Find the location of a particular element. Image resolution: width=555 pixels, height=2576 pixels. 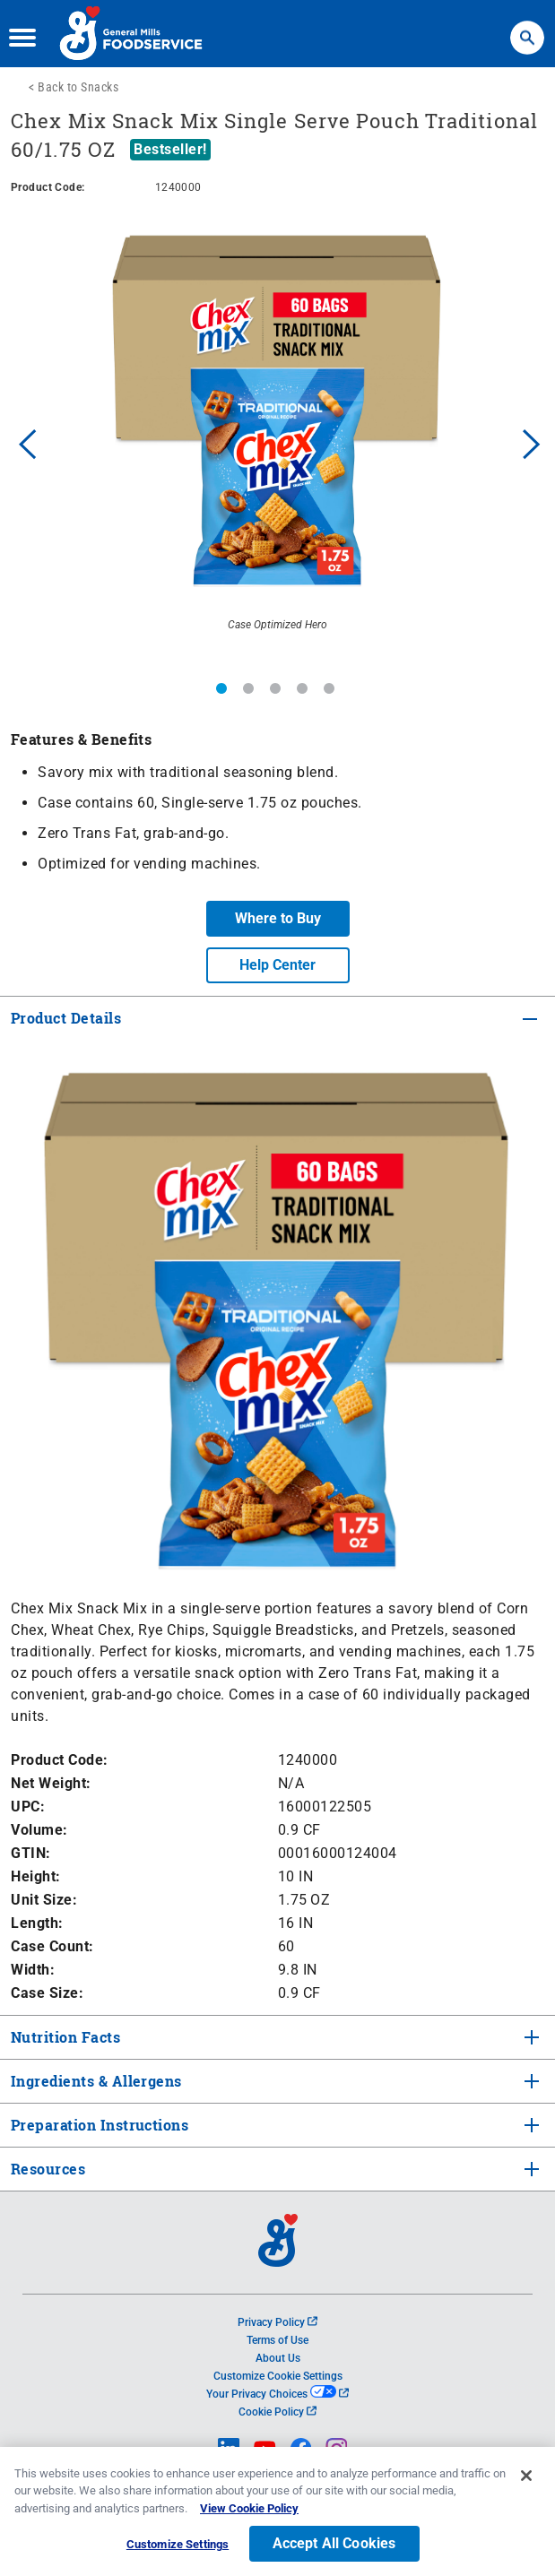

Customize Cookie Settings is located at coordinates (278, 2376).